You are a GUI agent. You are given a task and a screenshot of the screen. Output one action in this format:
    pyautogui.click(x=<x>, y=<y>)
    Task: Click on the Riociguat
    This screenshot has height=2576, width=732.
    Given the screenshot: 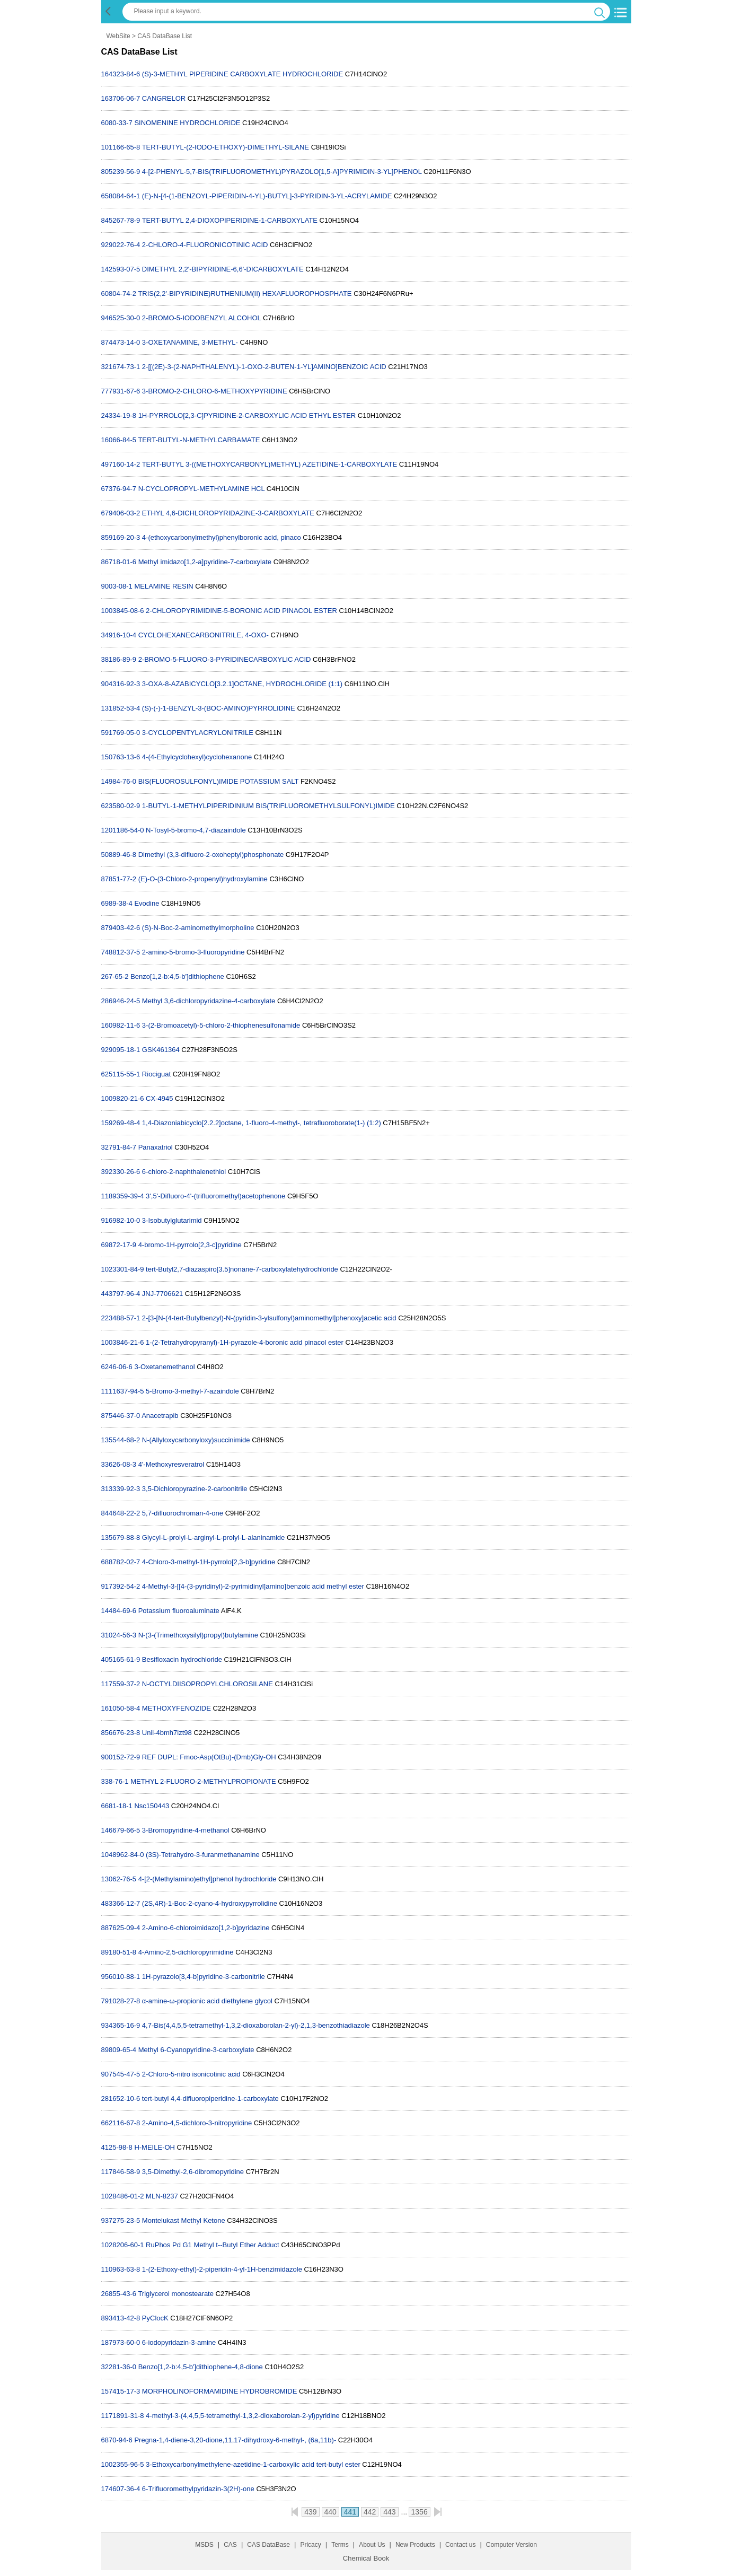 What is the action you would take?
    pyautogui.click(x=156, y=1074)
    